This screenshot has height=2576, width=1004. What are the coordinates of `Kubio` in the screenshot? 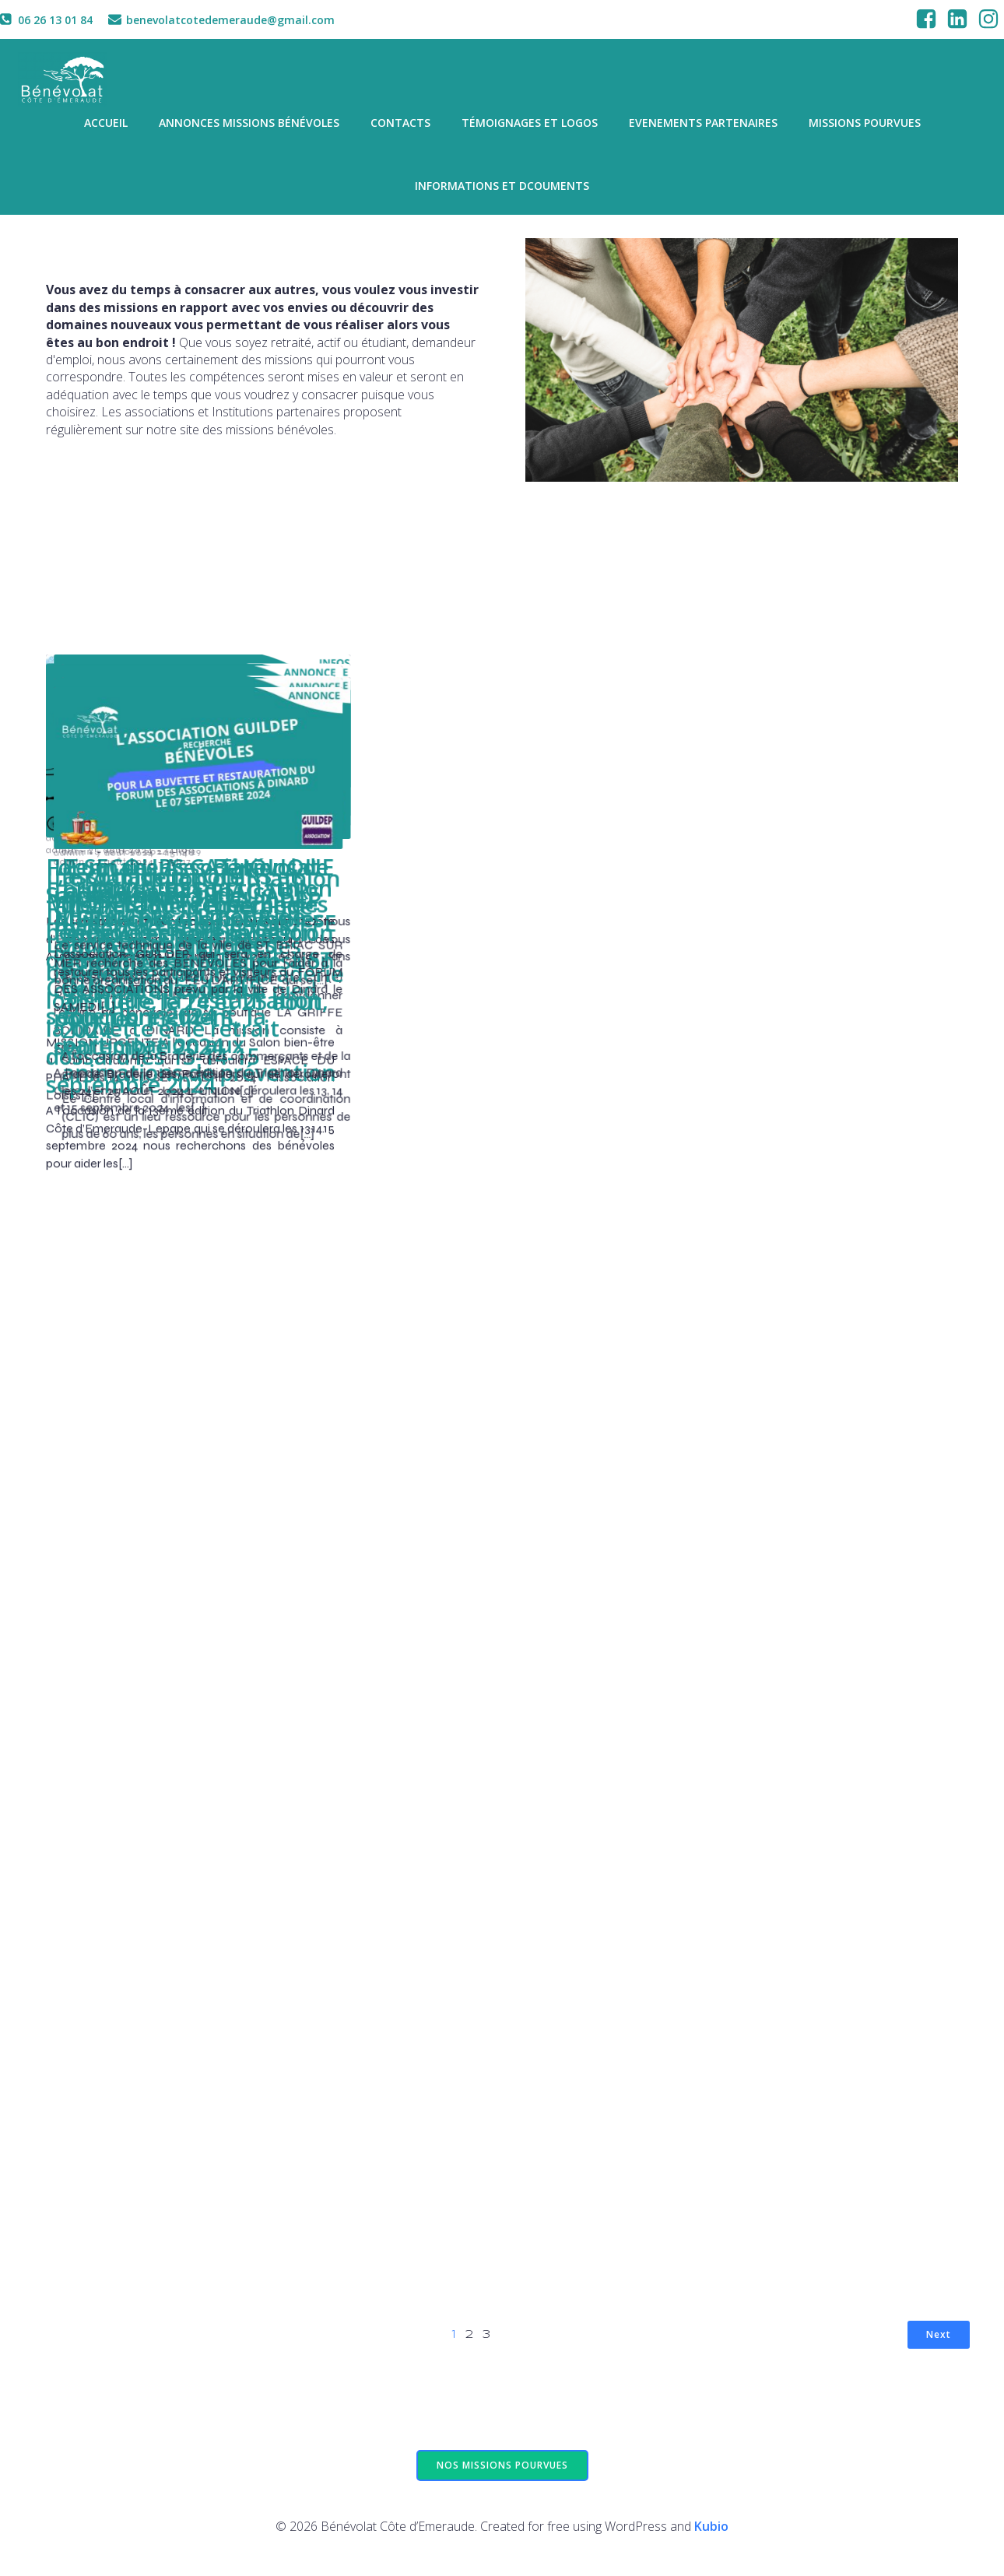 It's located at (711, 2530).